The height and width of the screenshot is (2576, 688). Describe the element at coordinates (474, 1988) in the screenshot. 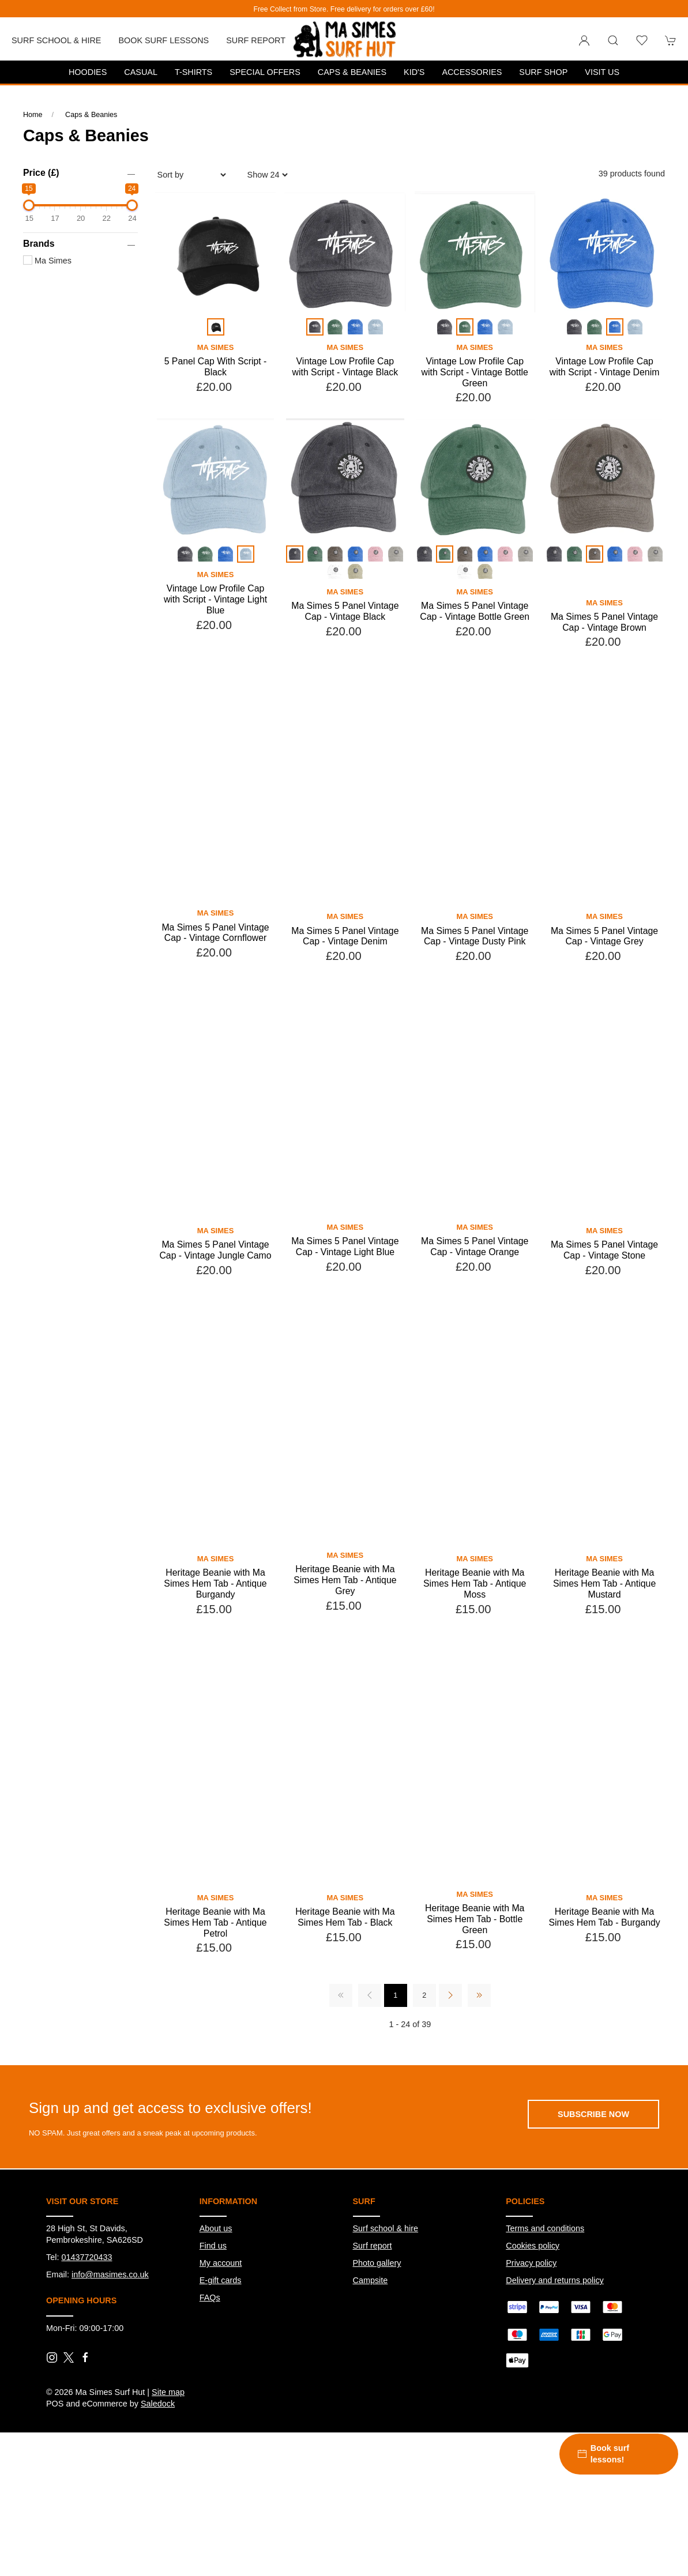

I see `Heritage Beanie with Ma Simes Hem Tab - Bottle Green` at that location.